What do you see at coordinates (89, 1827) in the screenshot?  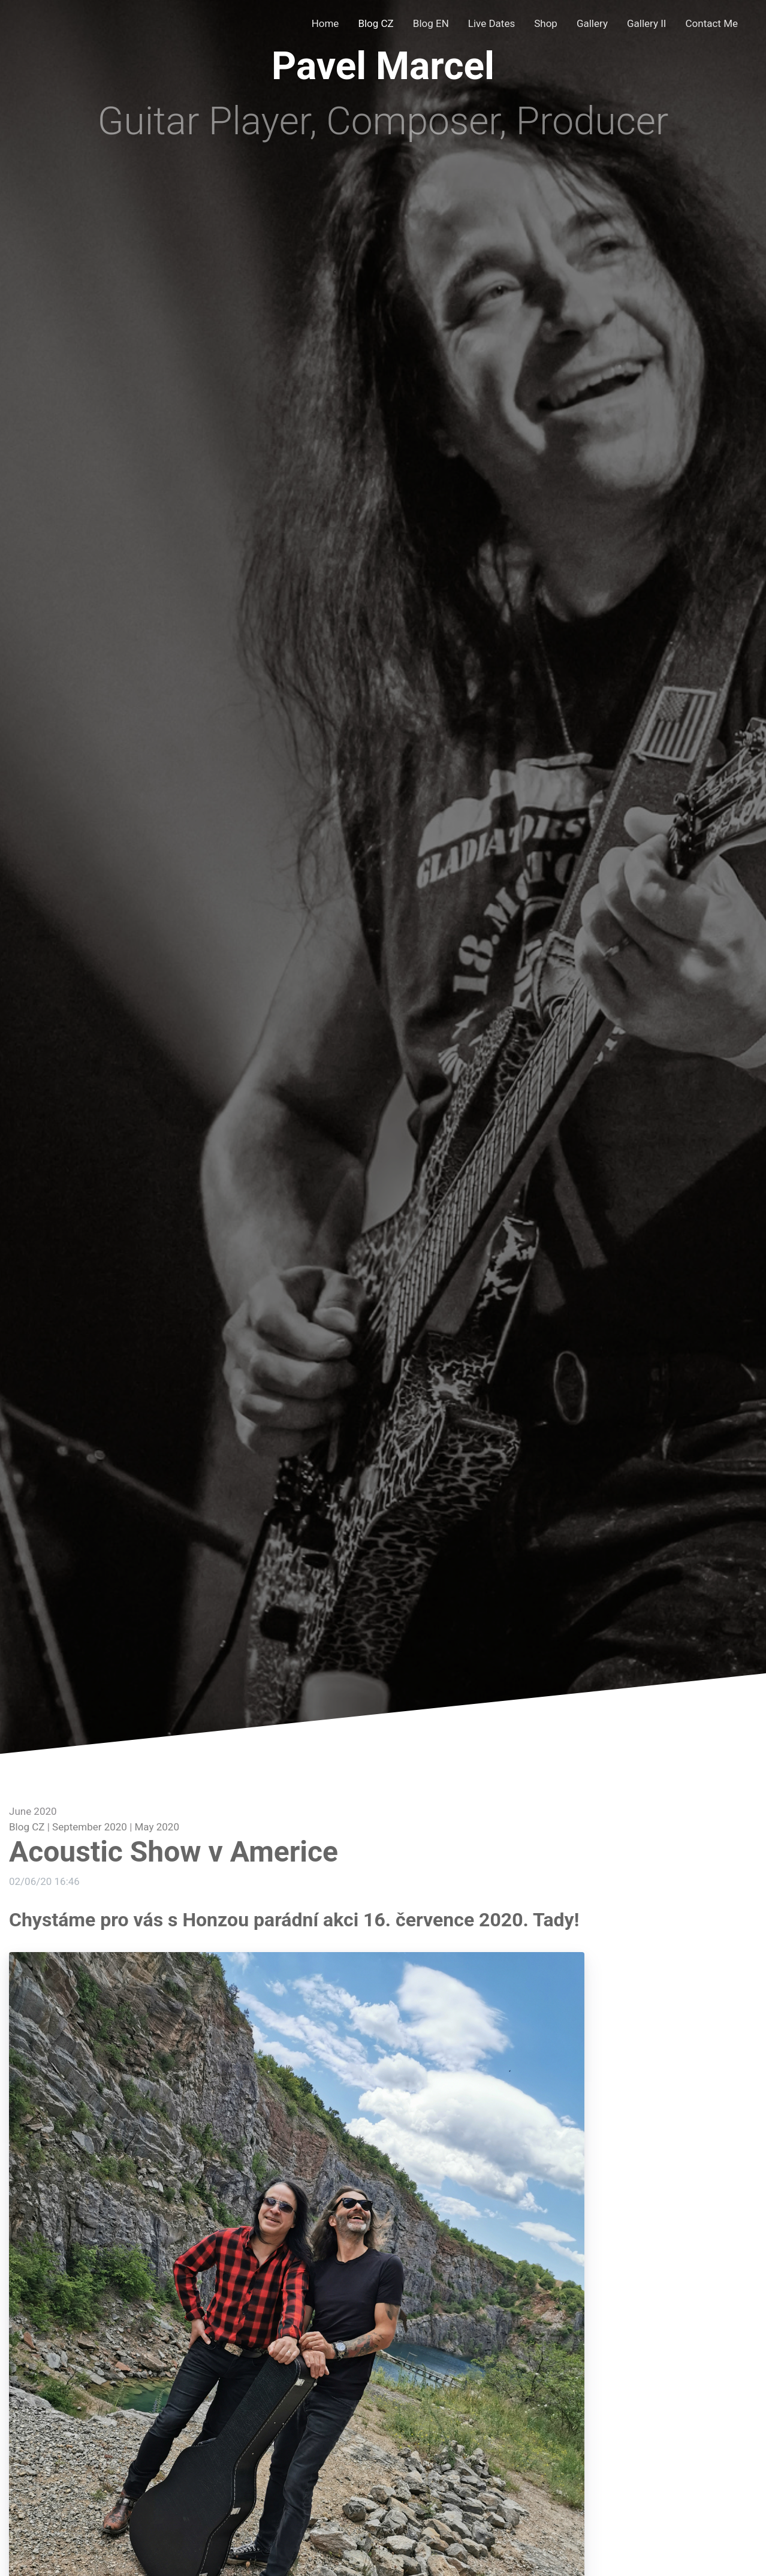 I see `September 2020` at bounding box center [89, 1827].